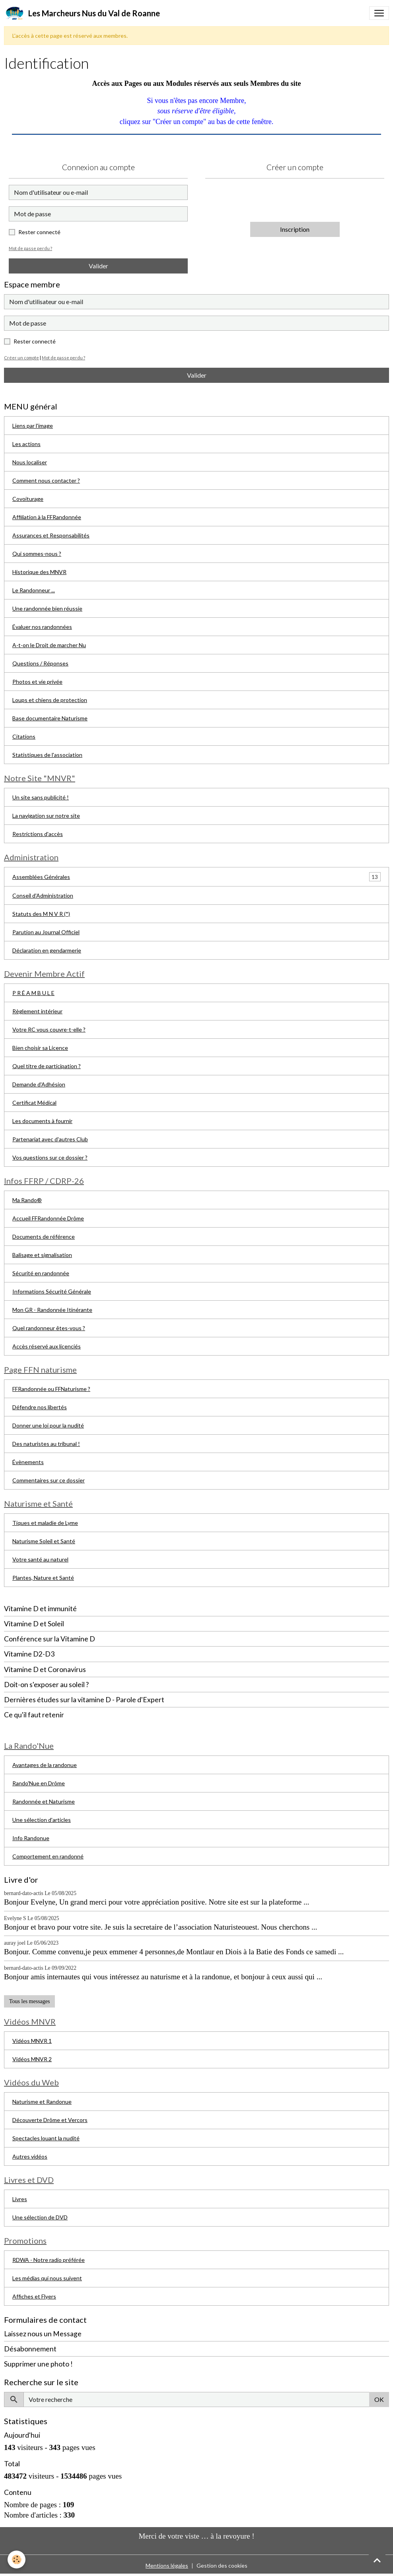  I want to click on Historique des MNVR, so click(39, 571).